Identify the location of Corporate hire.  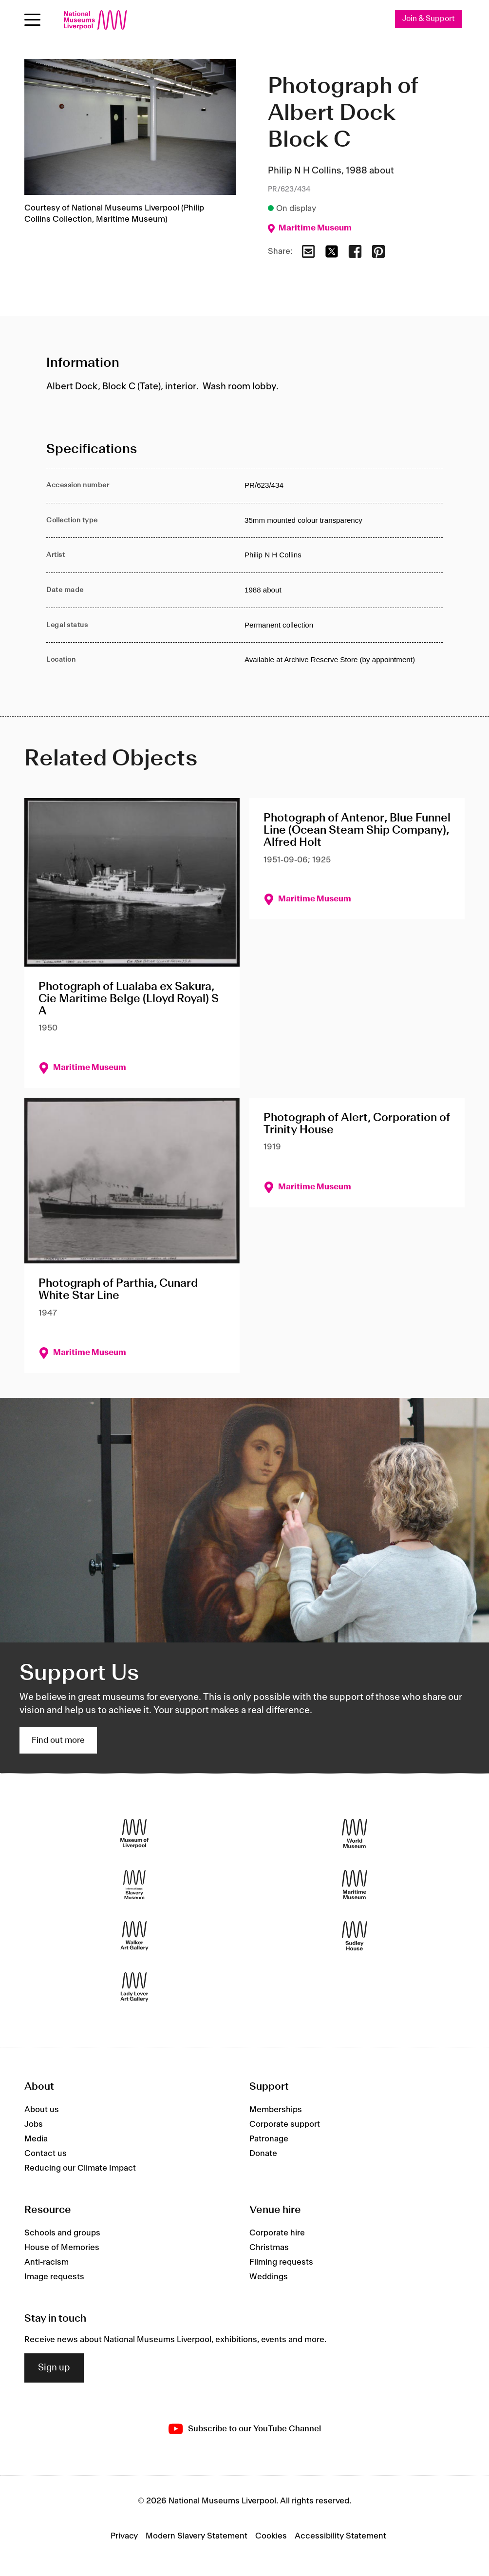
(277, 2233).